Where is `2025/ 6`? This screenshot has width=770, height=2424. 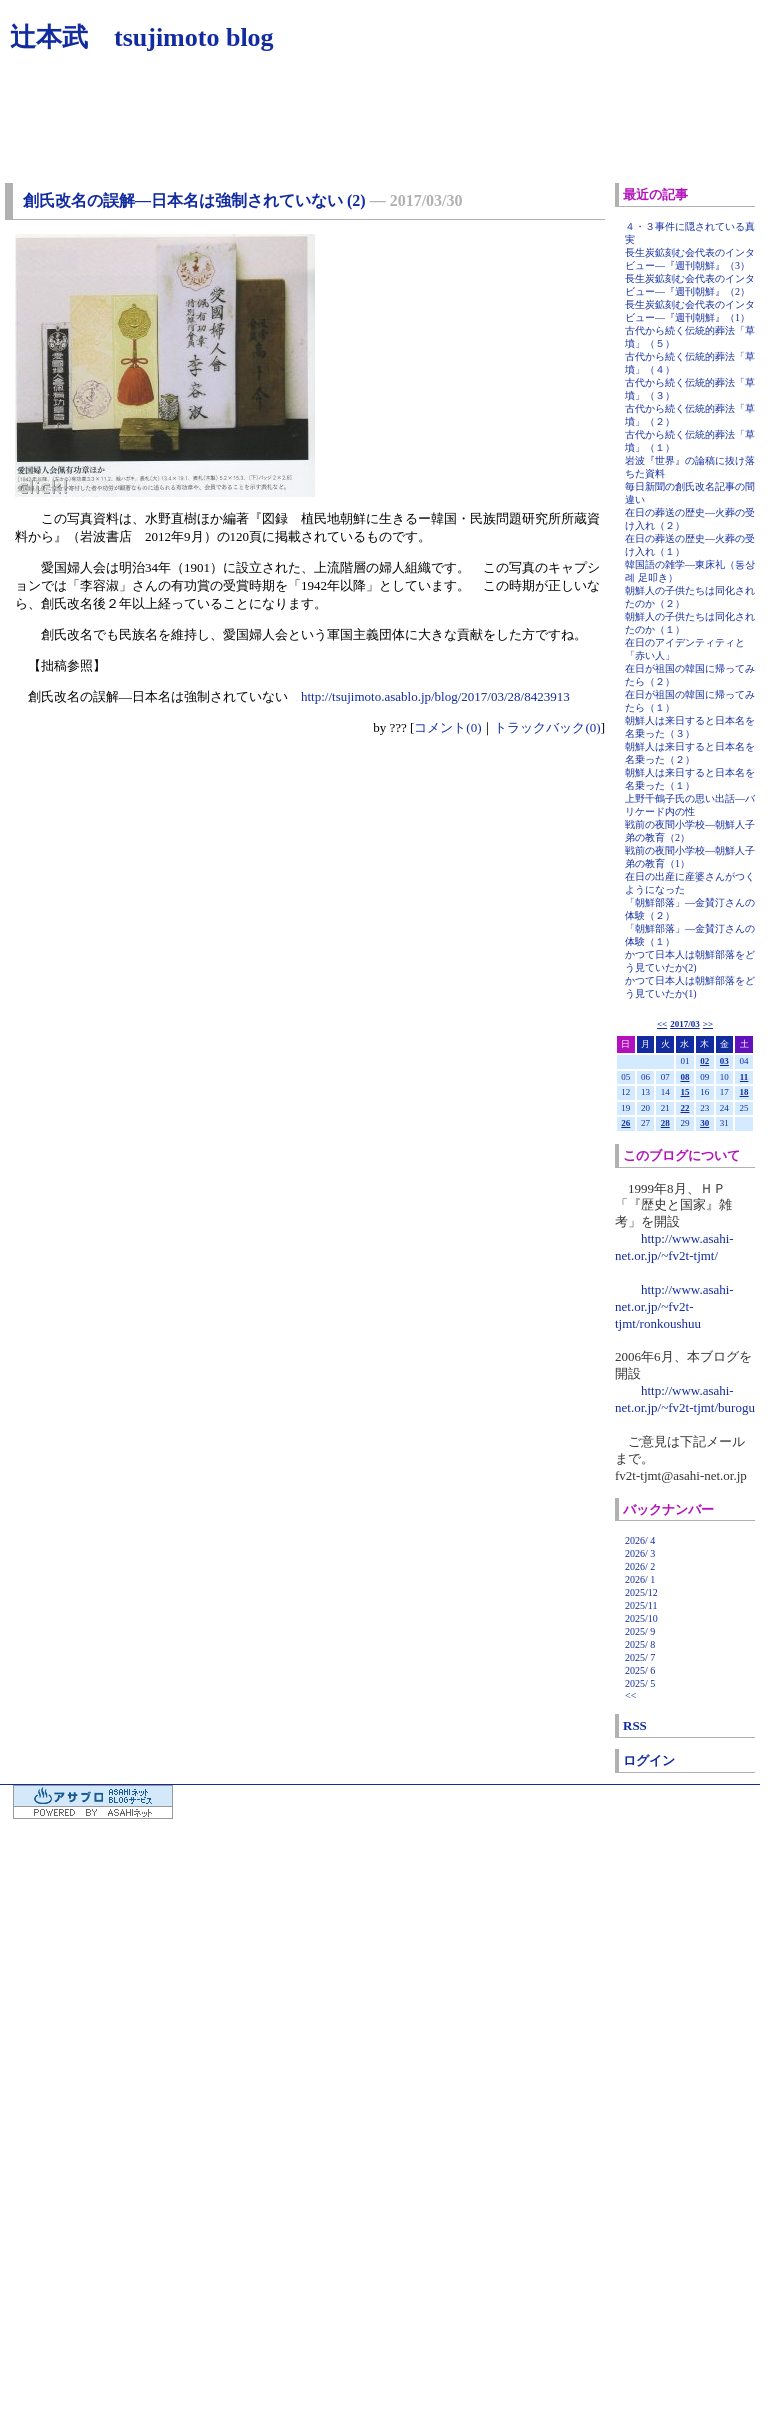
2025/ 6 is located at coordinates (640, 1670).